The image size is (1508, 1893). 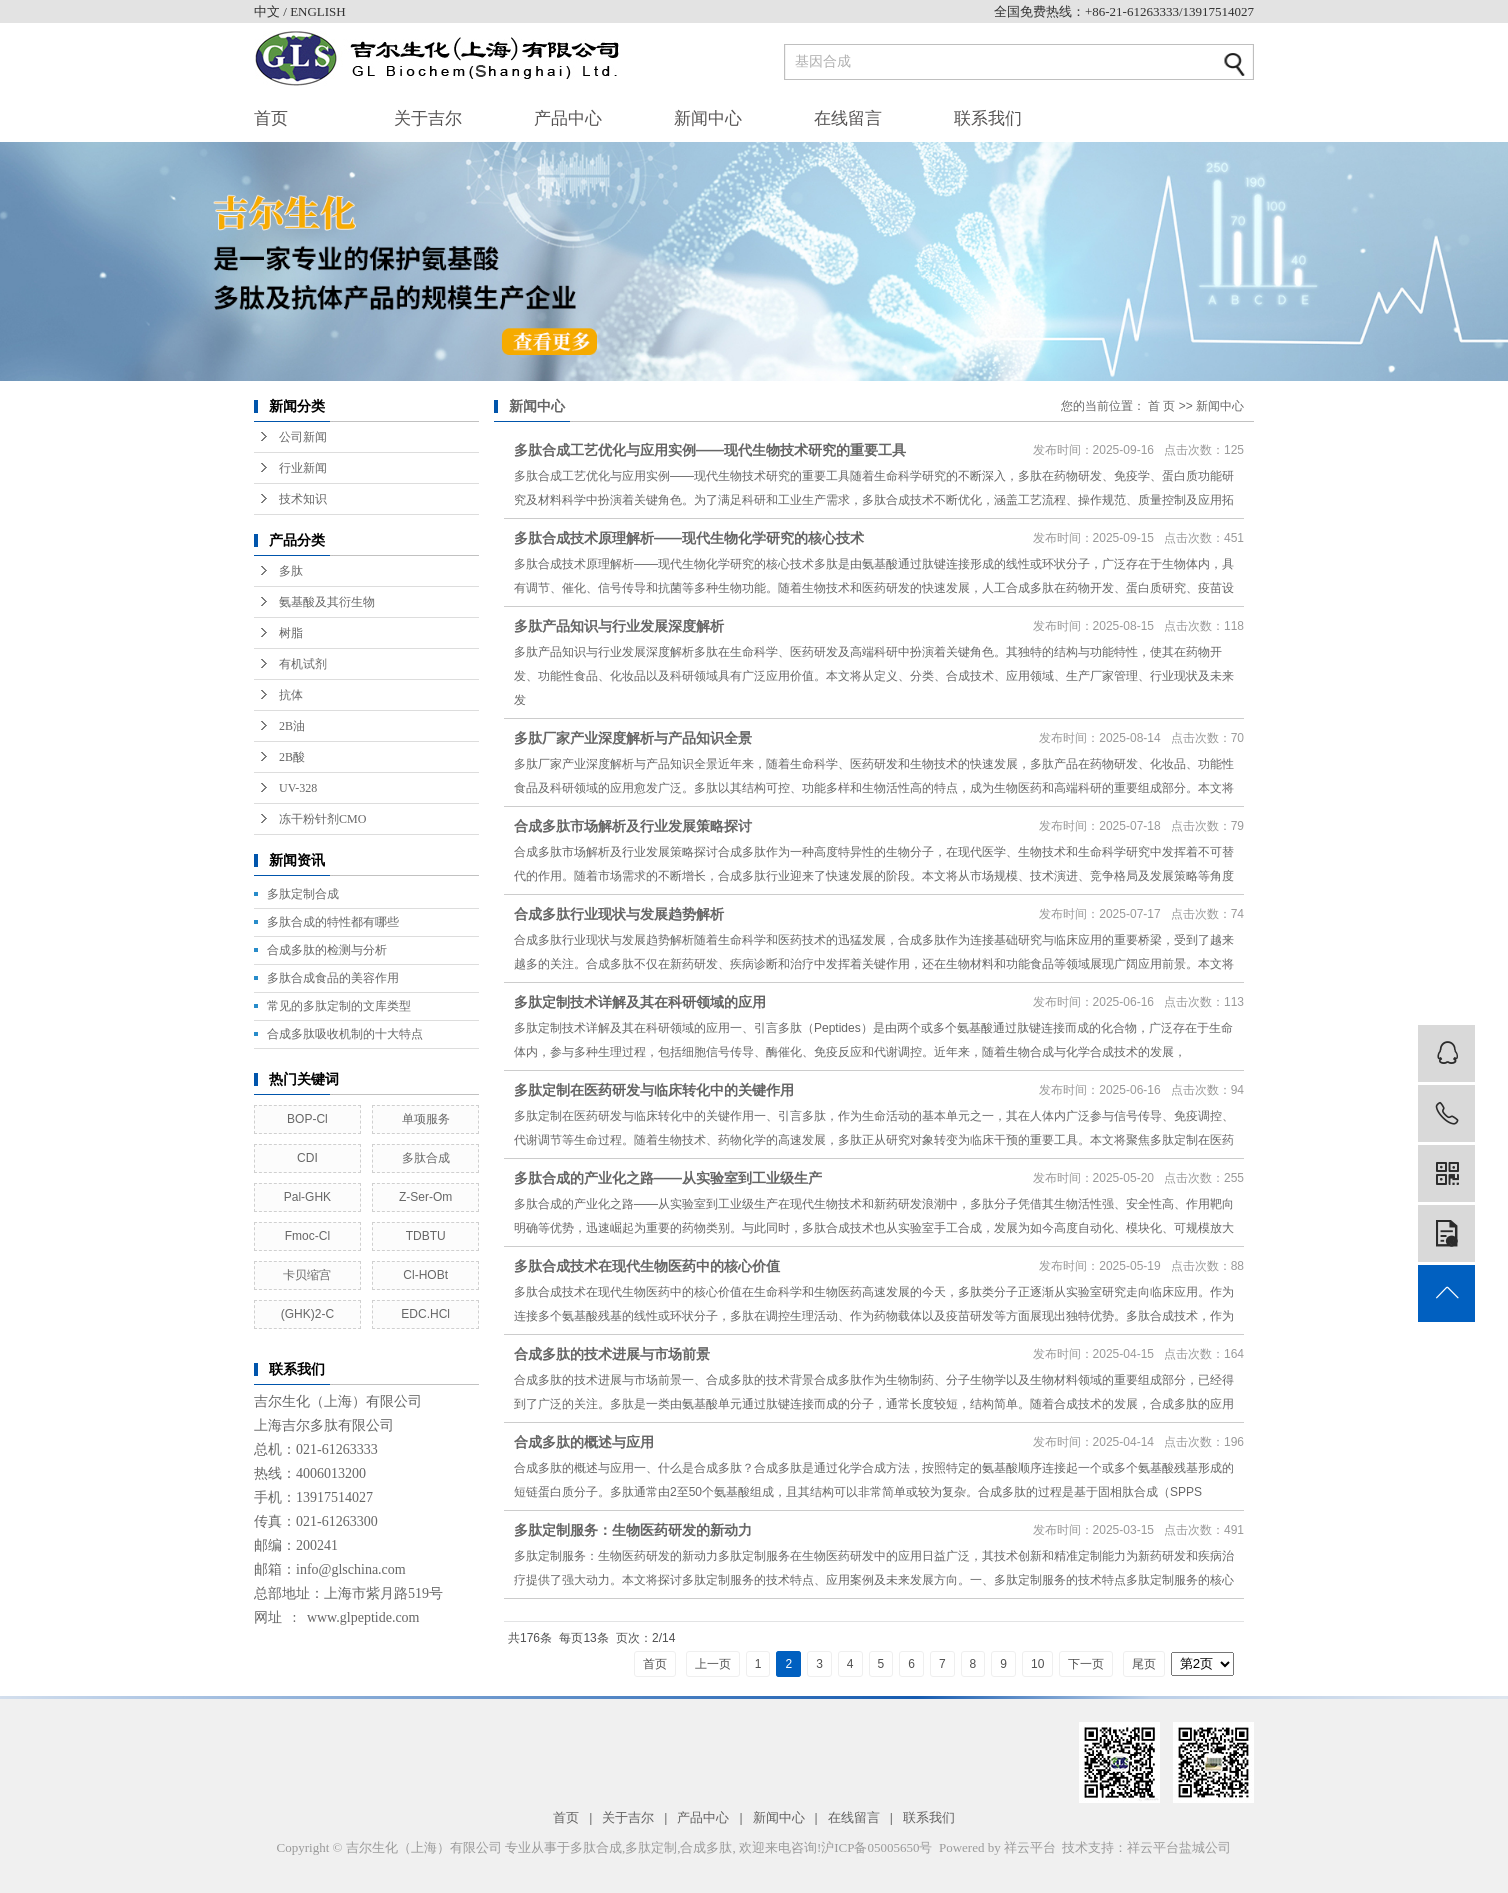 What do you see at coordinates (668, 1178) in the screenshot?
I see `多肽合成的产业化之路——从实验室到工业级生产` at bounding box center [668, 1178].